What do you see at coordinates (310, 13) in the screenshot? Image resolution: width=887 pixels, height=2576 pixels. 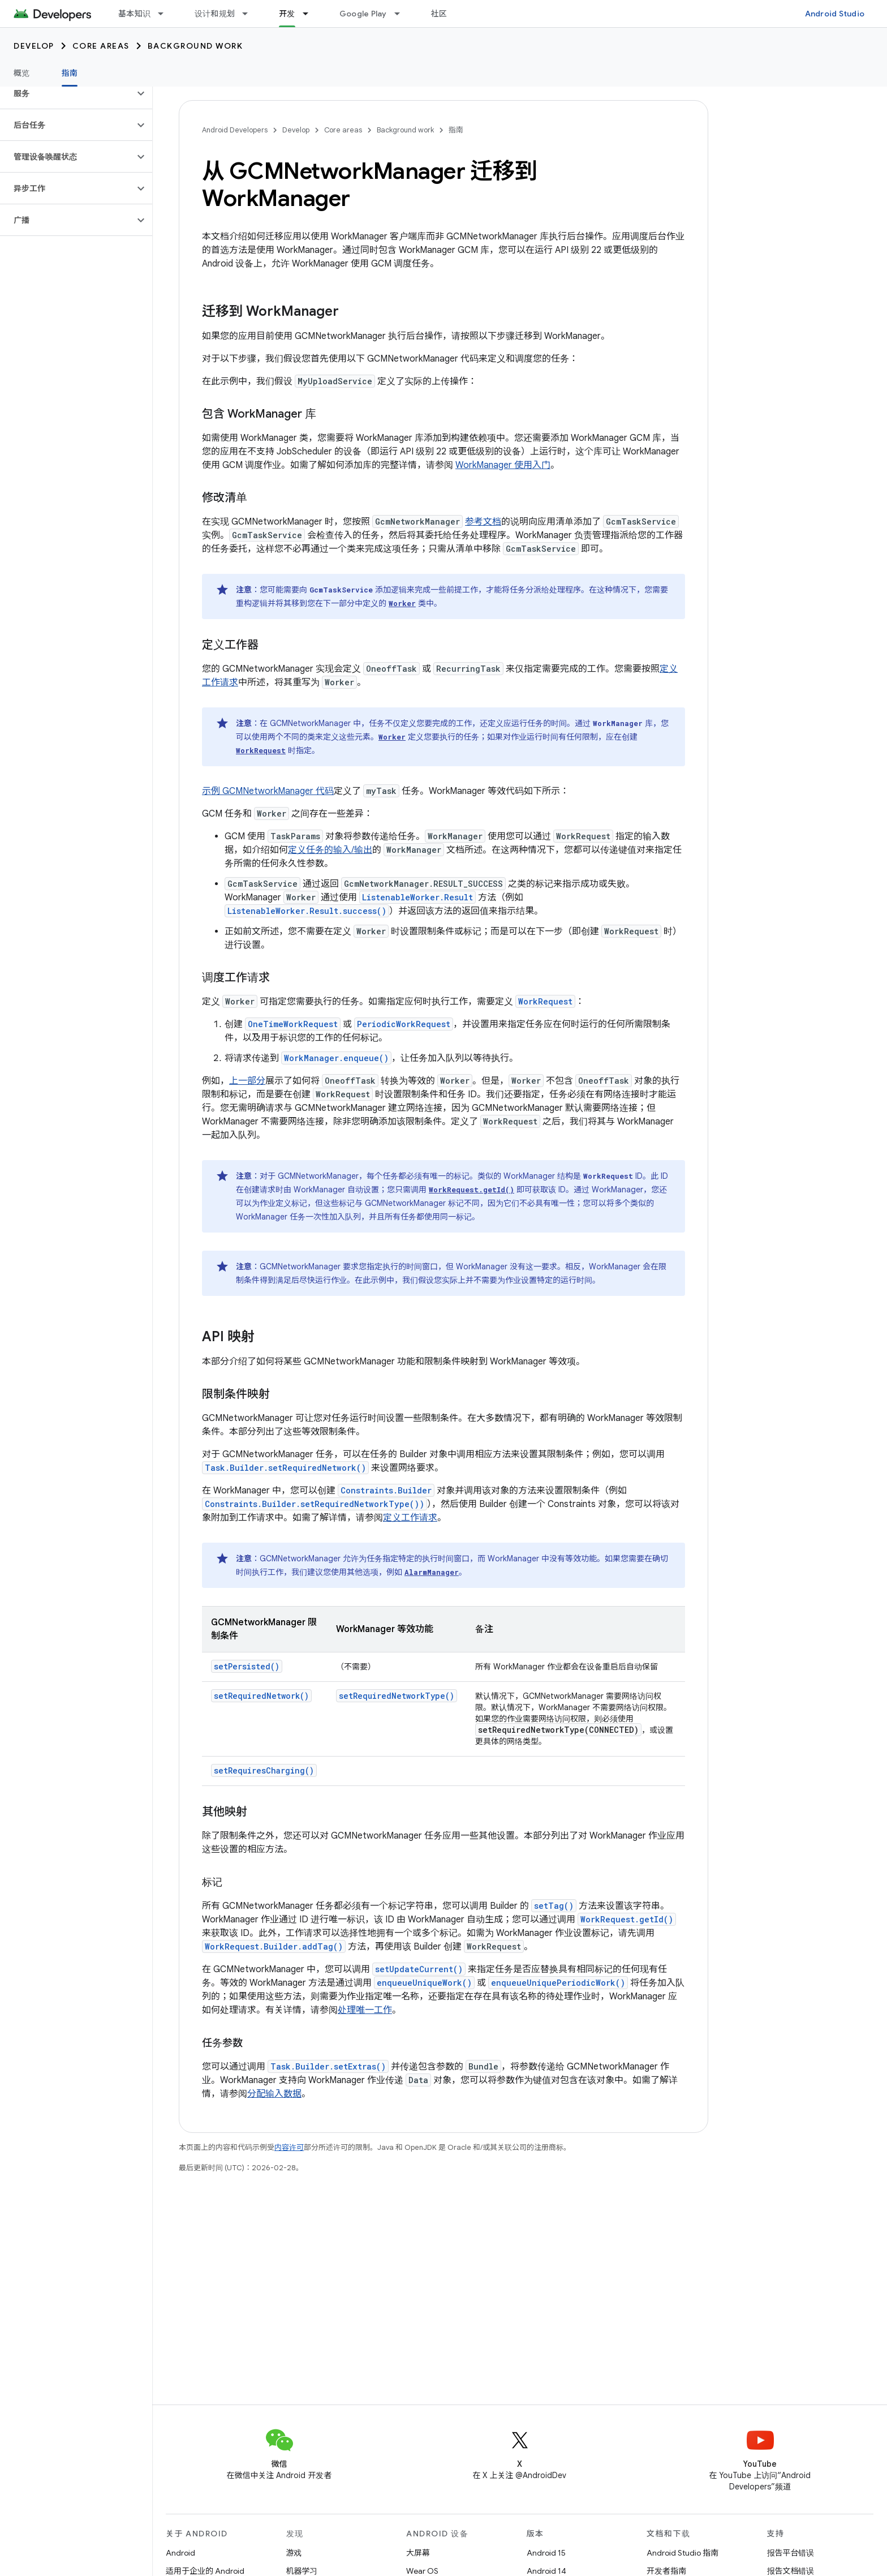 I see `[以下项的下拉菜单 开发]` at bounding box center [310, 13].